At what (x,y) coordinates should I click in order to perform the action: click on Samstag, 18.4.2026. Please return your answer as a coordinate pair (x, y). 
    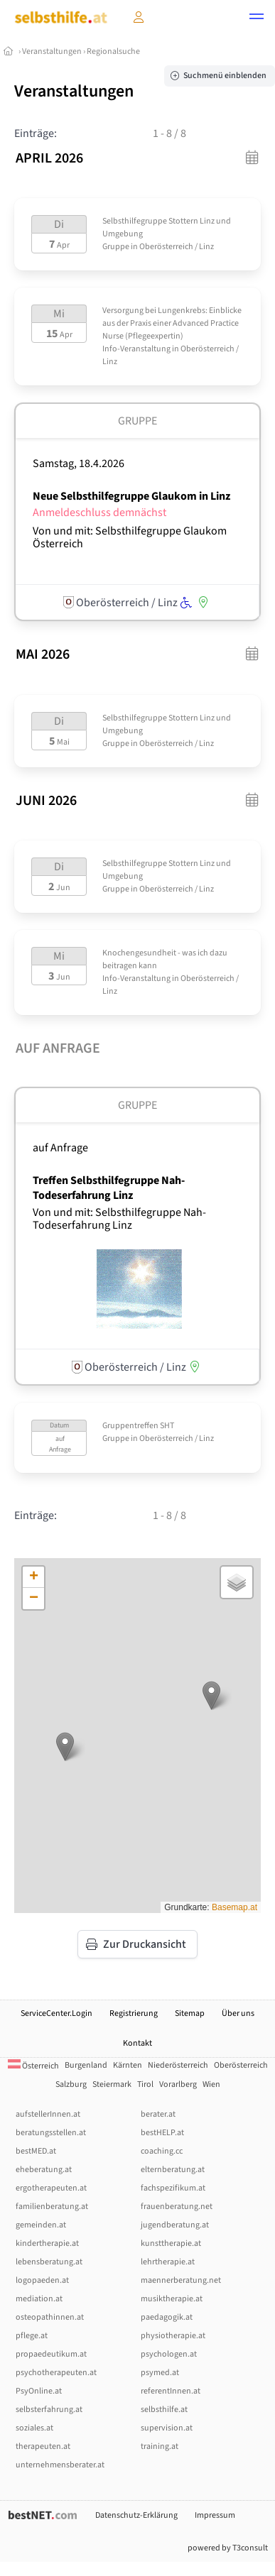
    Looking at the image, I should click on (78, 463).